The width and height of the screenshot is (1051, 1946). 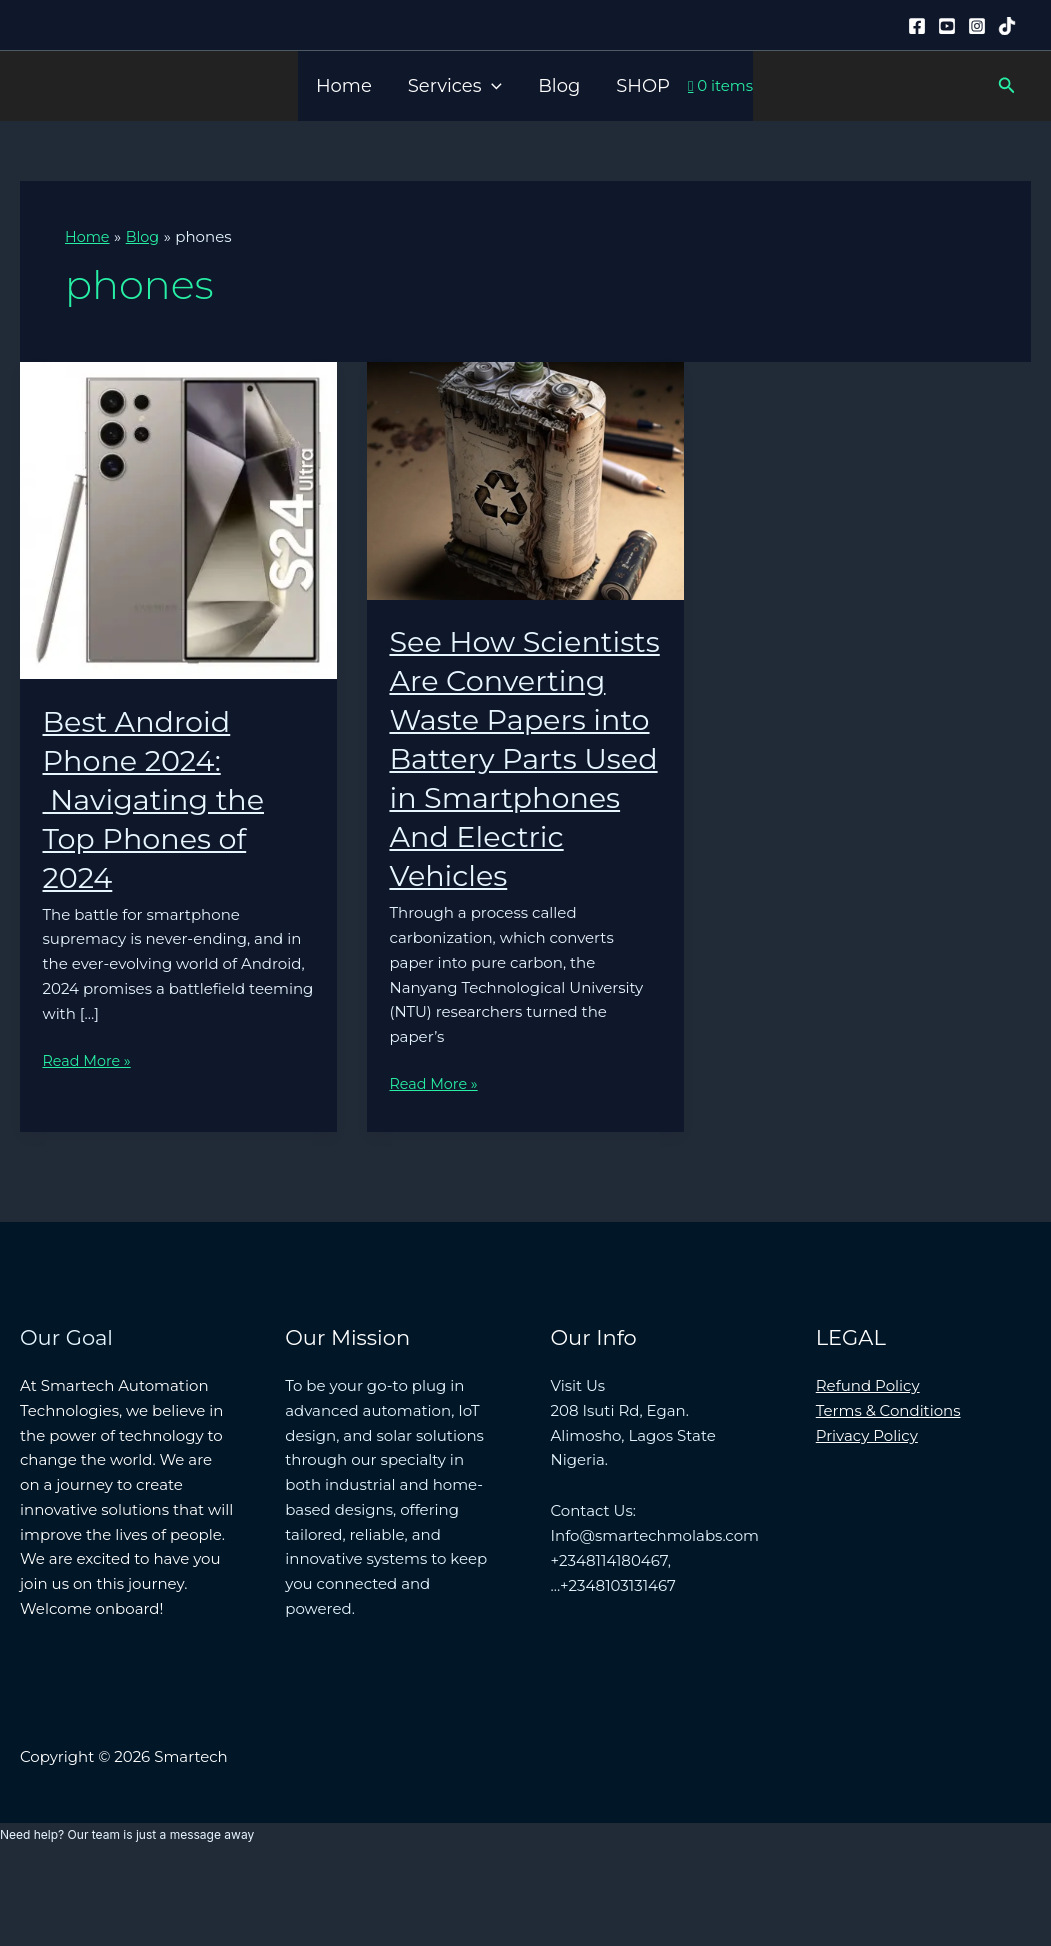 I want to click on [Tiktok], so click(x=1007, y=26).